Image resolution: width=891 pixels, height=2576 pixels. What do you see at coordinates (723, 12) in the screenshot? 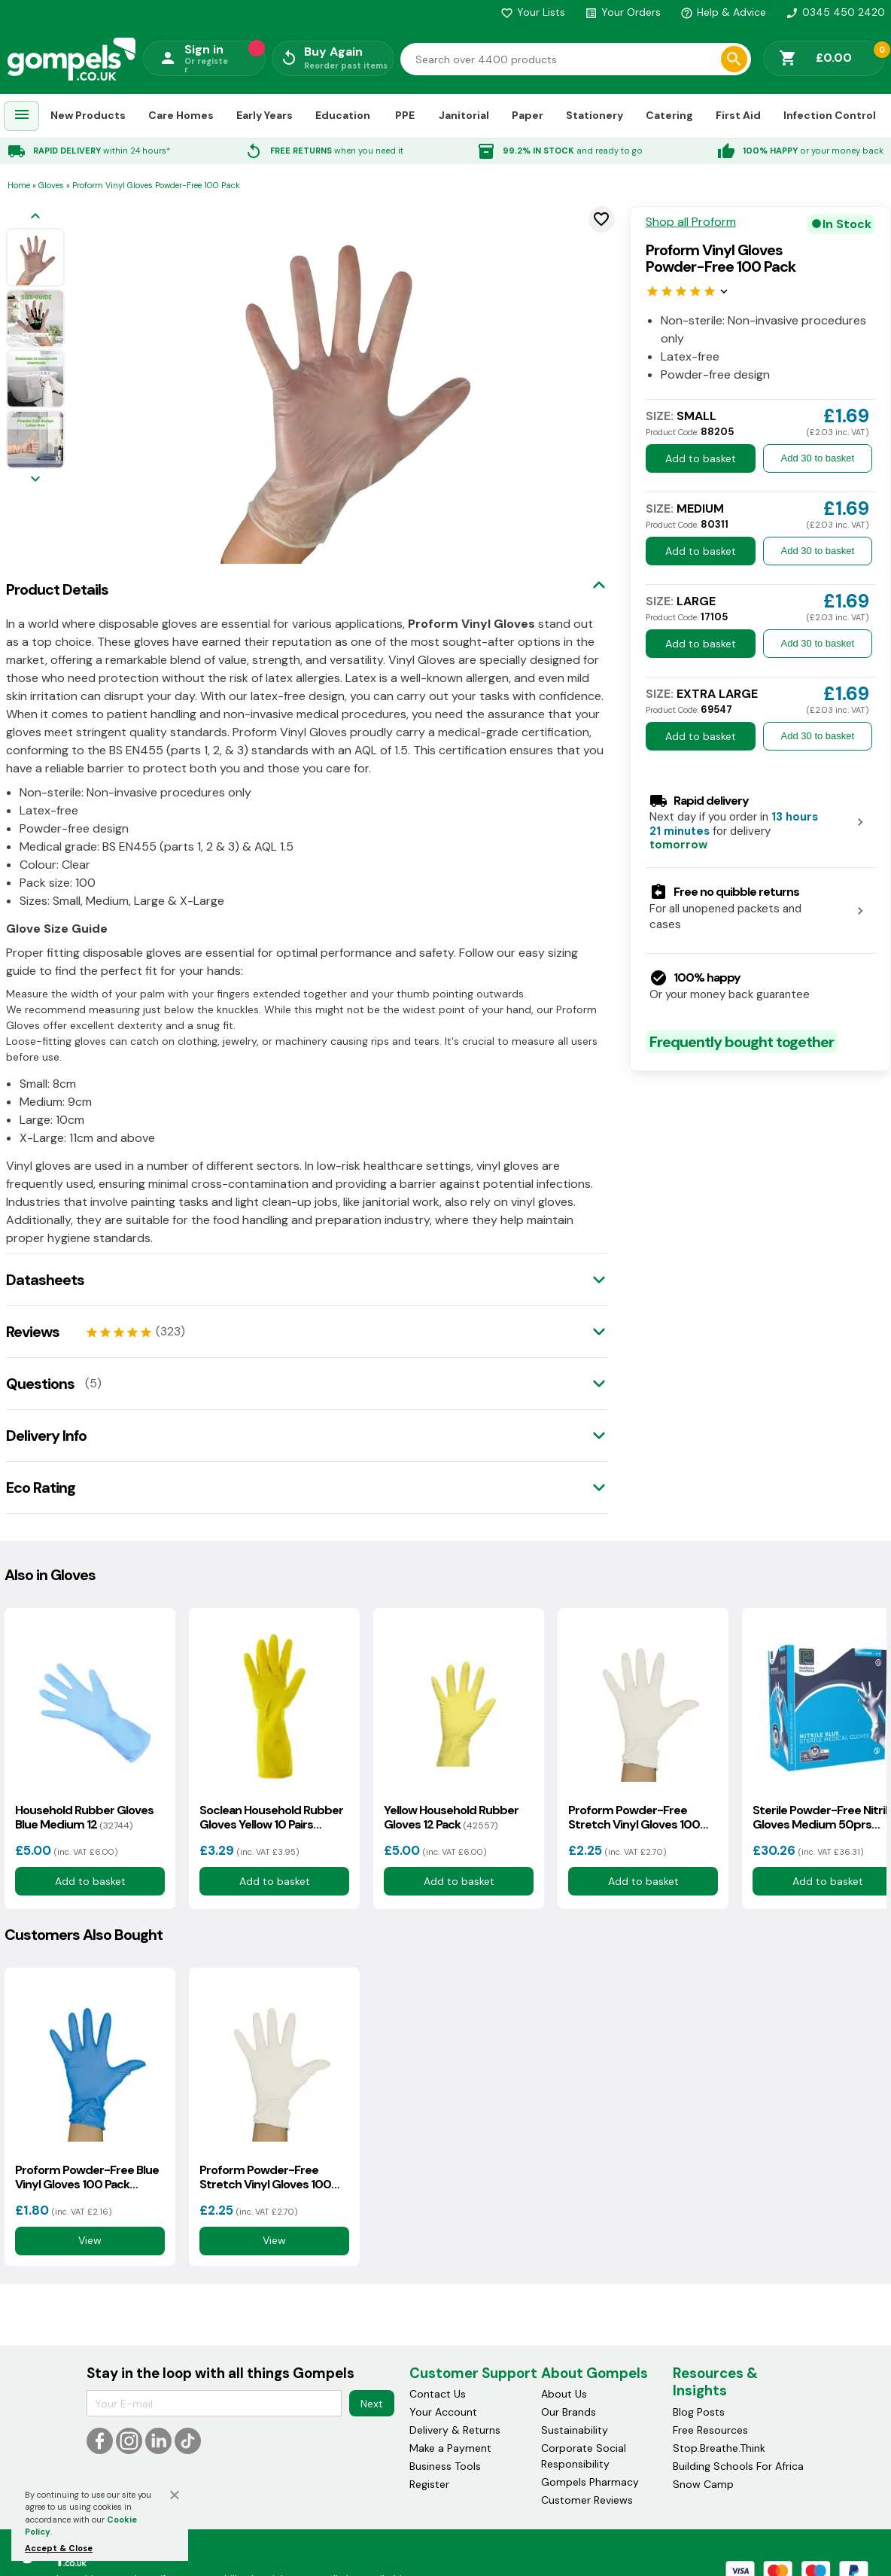
I see `Help & Advice` at bounding box center [723, 12].